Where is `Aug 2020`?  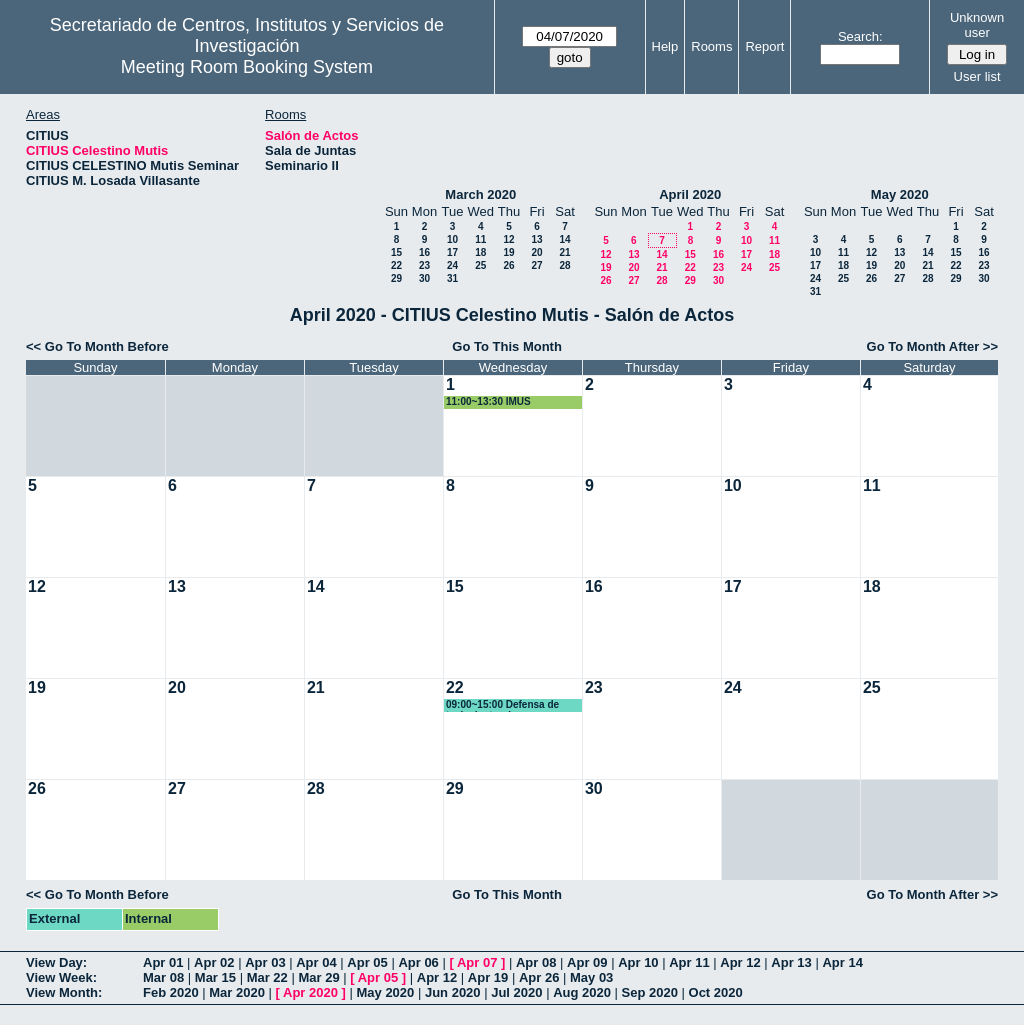
Aug 2020 is located at coordinates (582, 992).